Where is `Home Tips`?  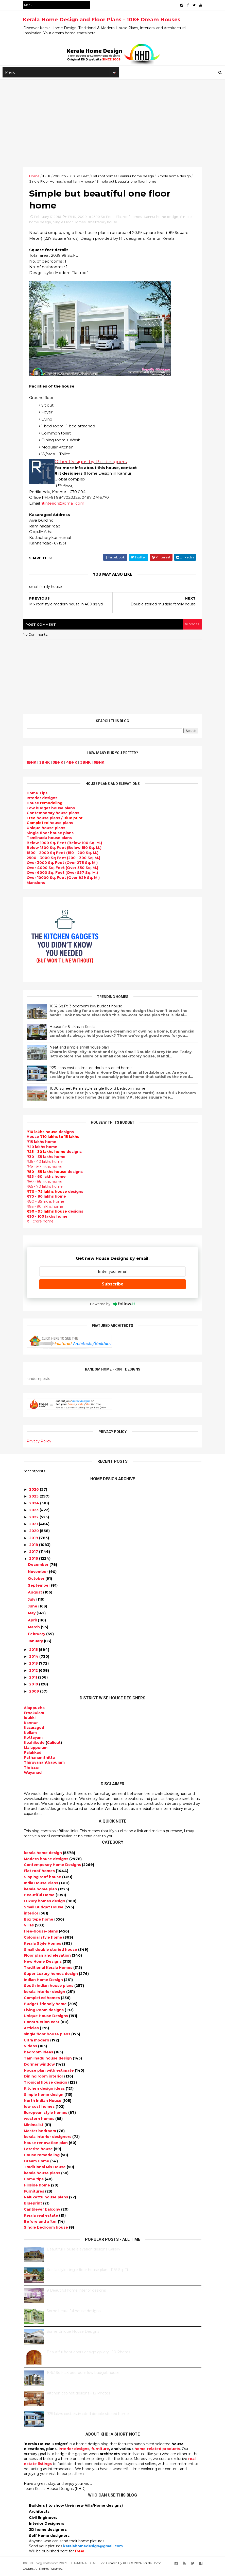 Home Tips is located at coordinates (38, 794).